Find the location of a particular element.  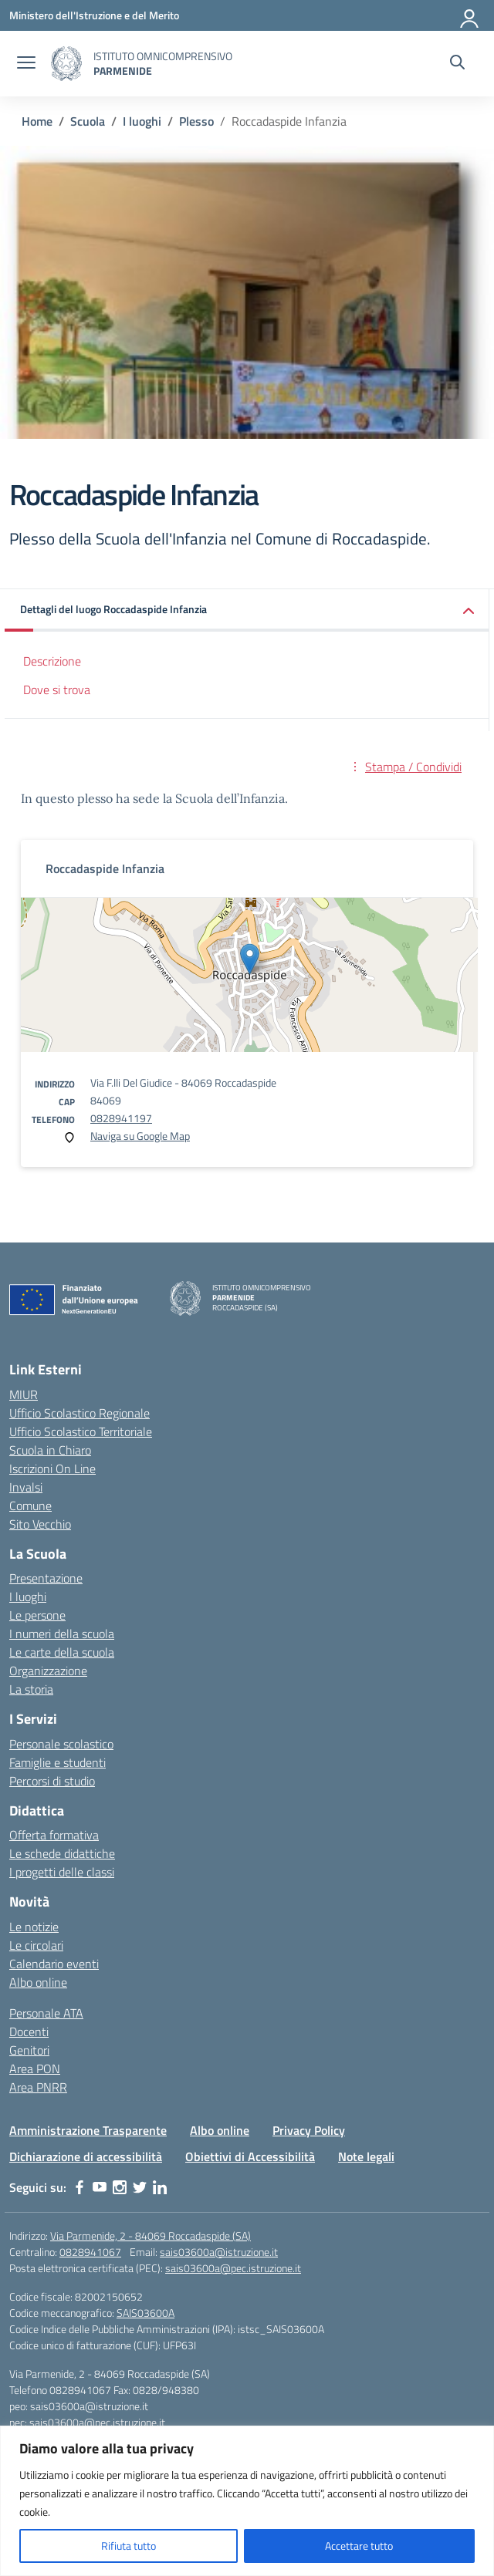

sais03600a@pec.istruzione.it is located at coordinates (233, 2268).